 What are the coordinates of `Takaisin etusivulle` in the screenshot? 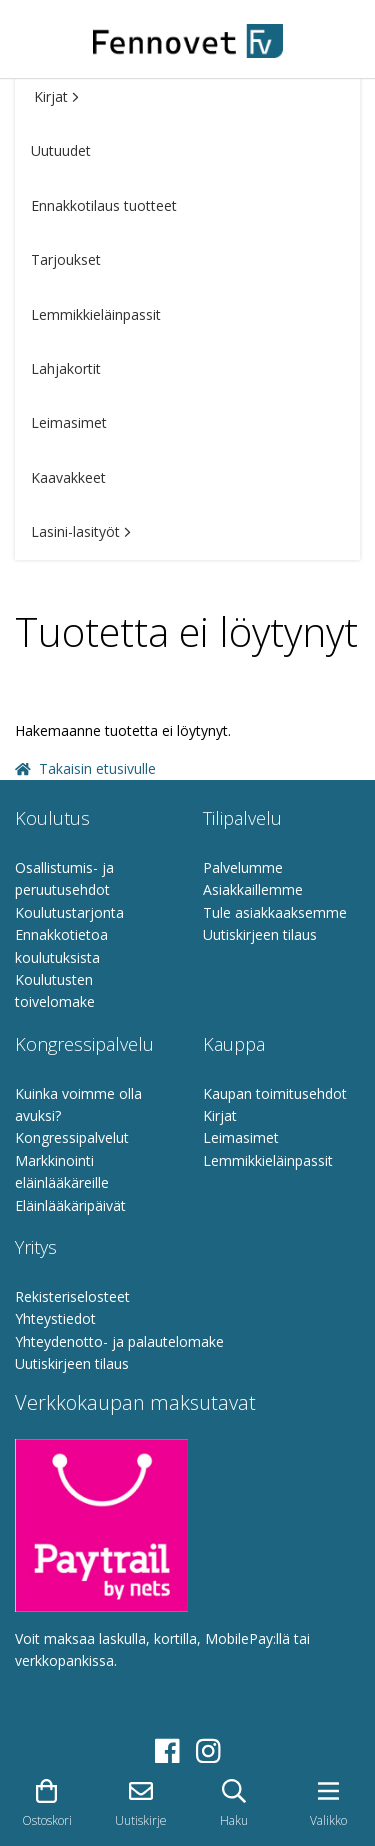 It's located at (85, 768).